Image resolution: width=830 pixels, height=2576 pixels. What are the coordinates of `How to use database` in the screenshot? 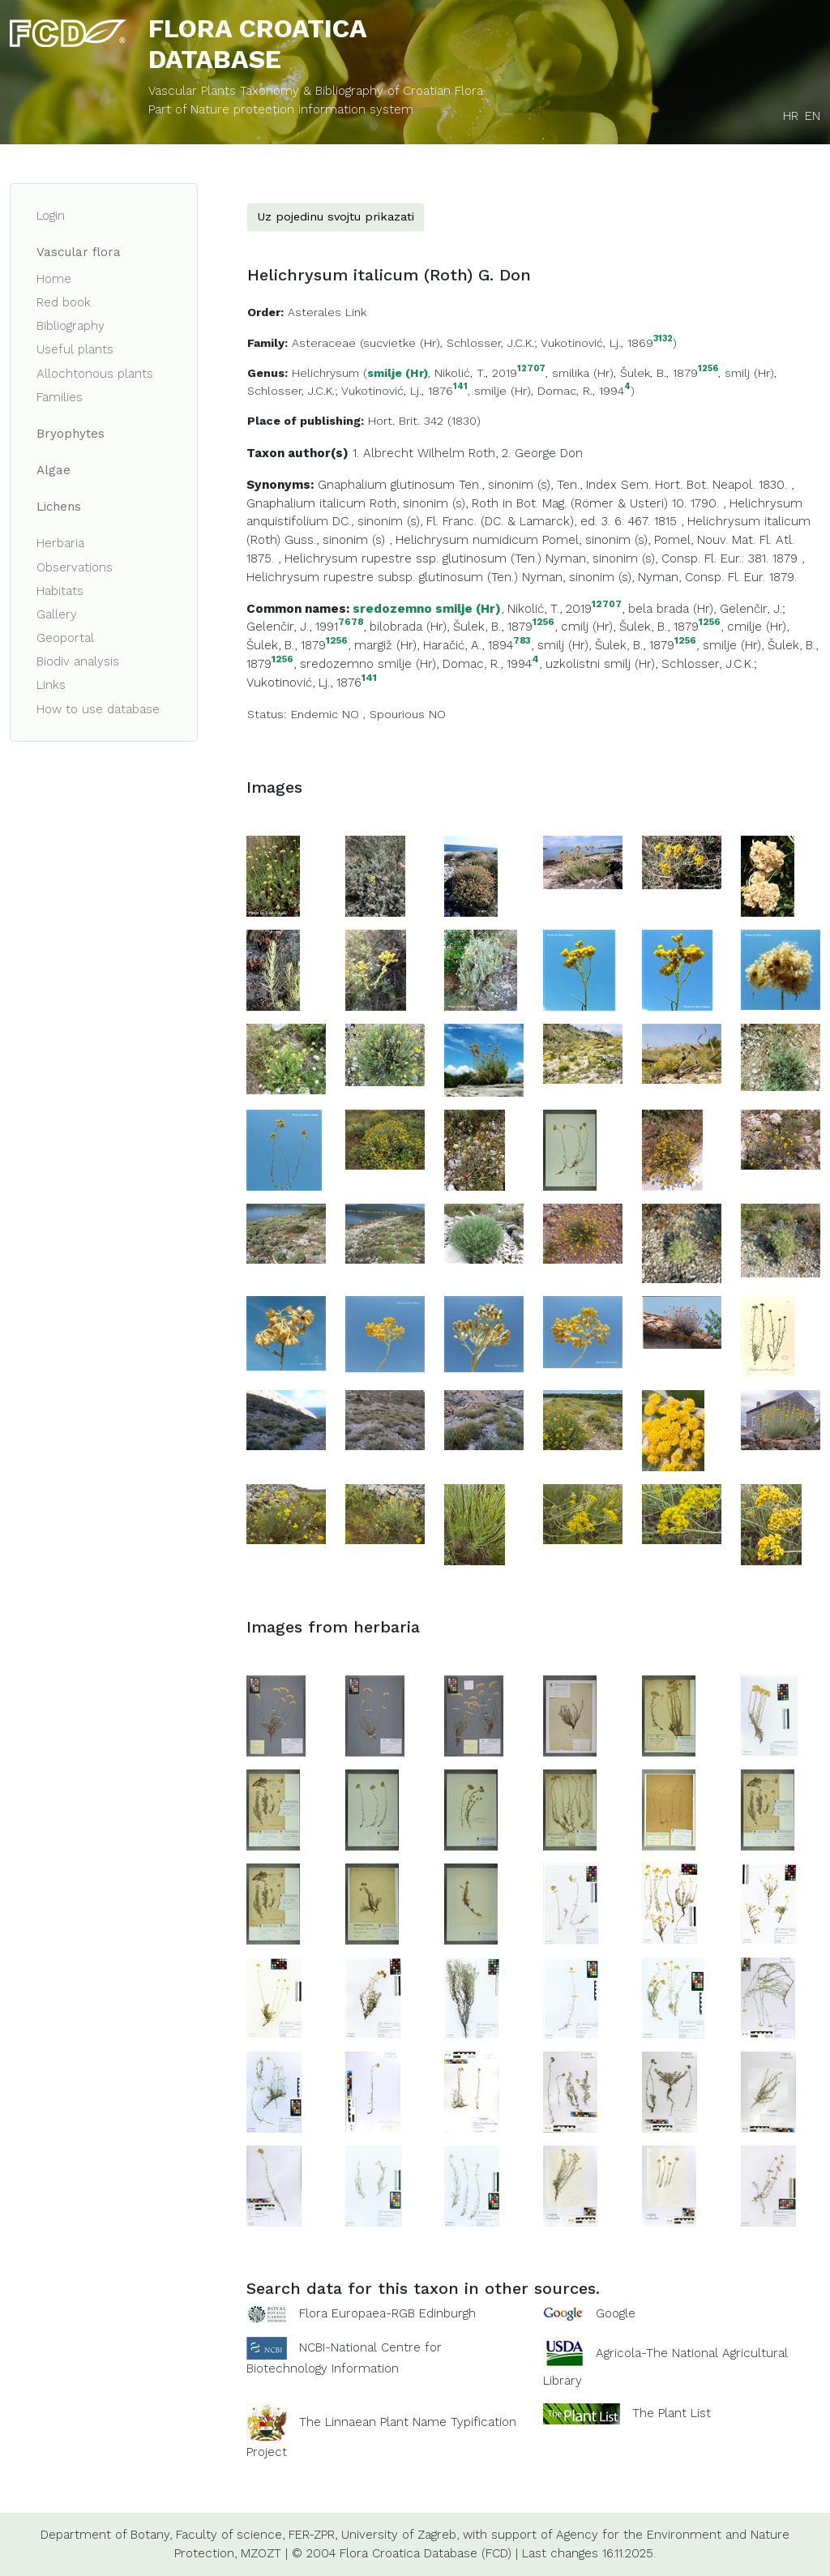 It's located at (98, 709).